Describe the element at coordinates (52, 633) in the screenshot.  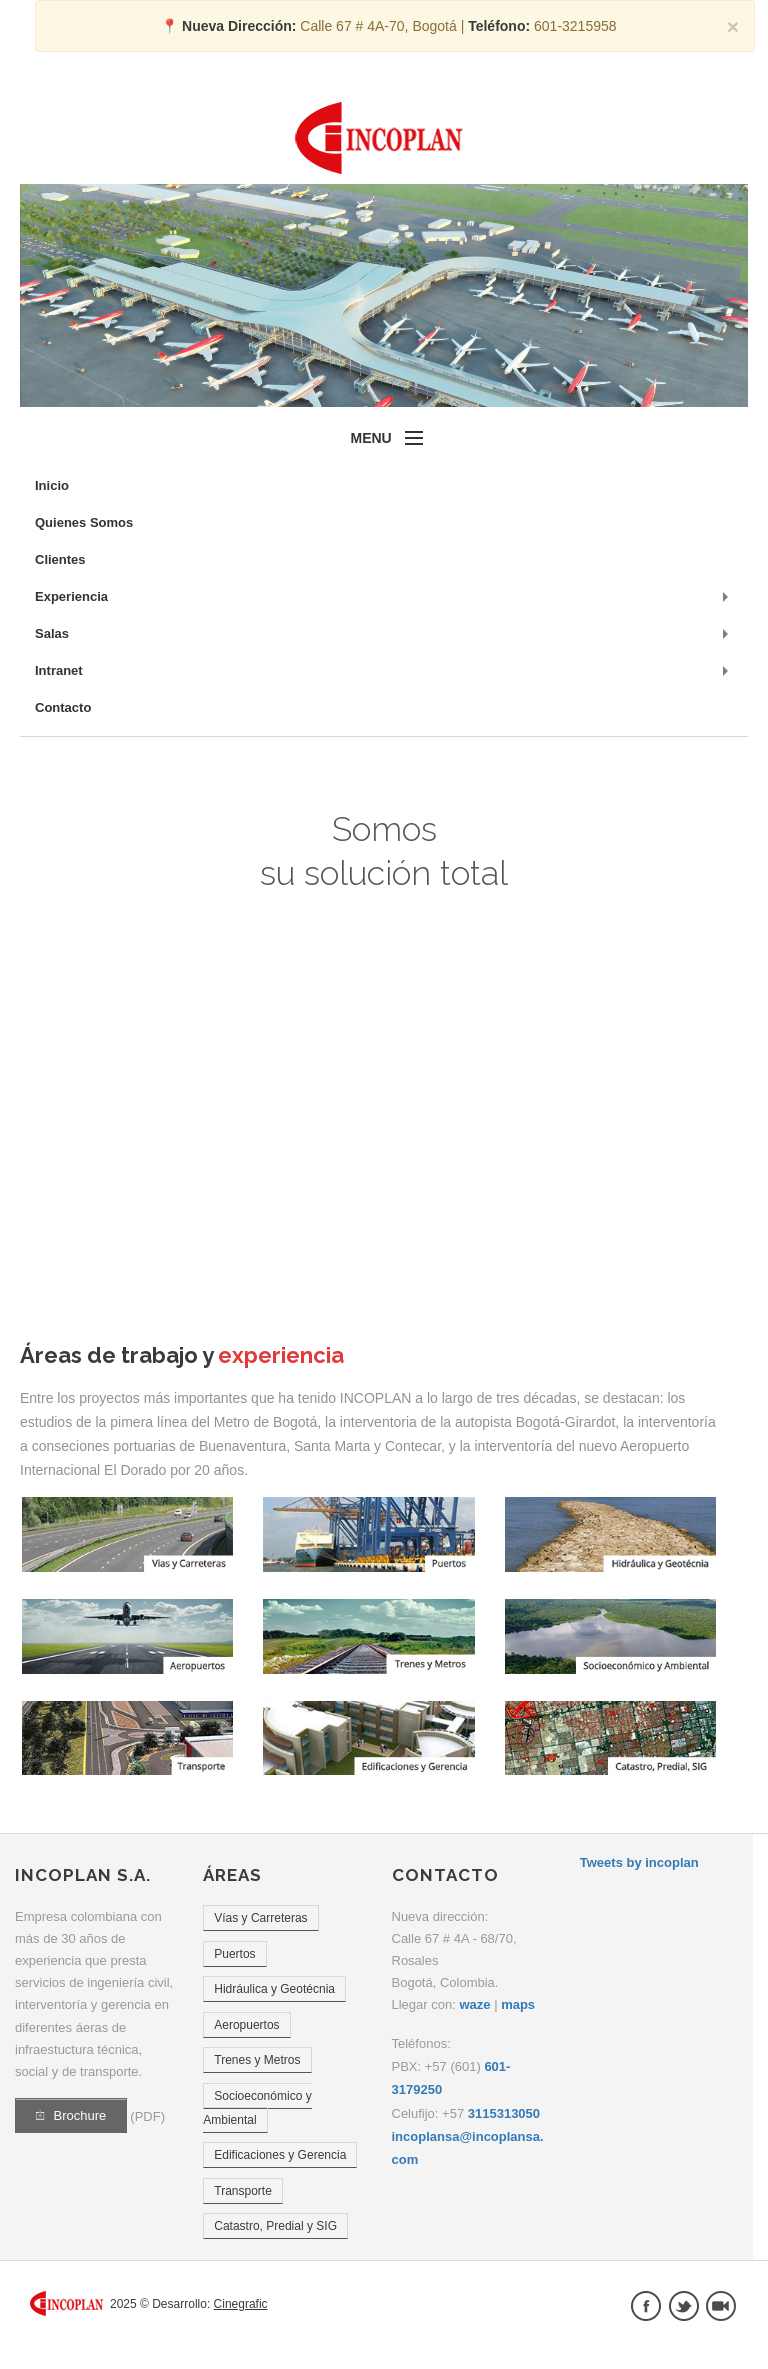
I see `Salas` at that location.